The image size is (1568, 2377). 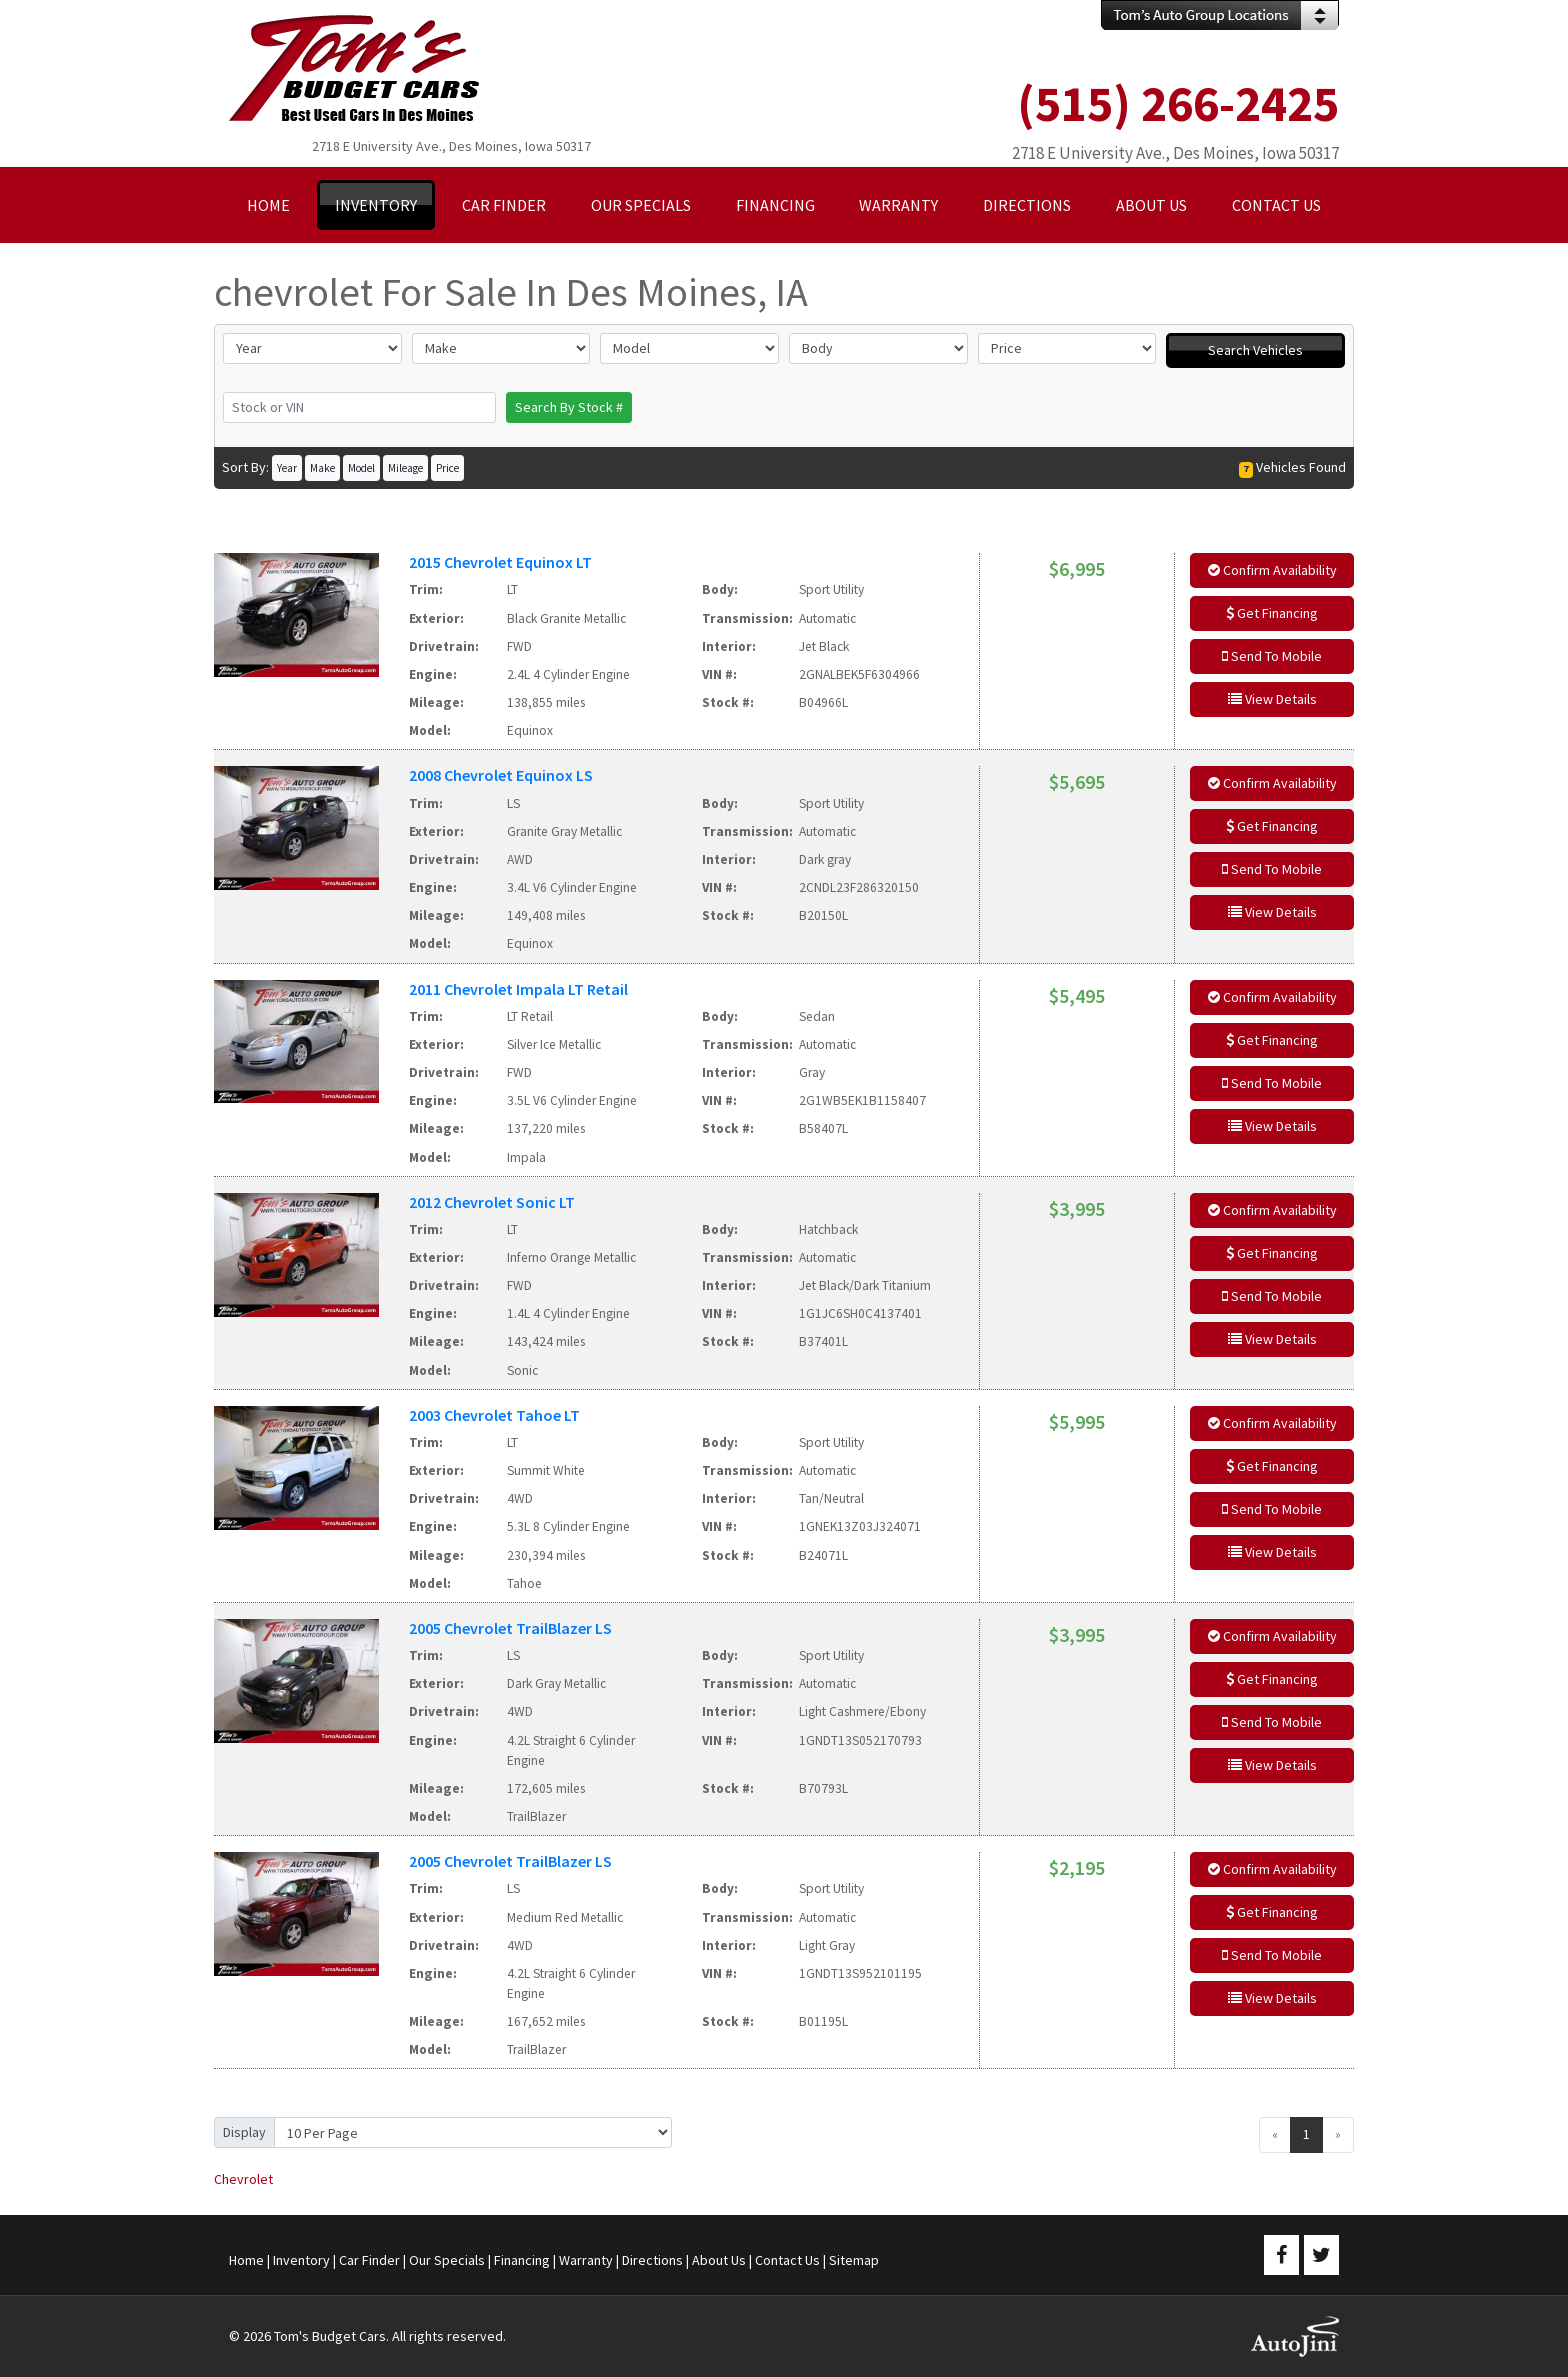 I want to click on Send To Mobile, so click(x=1272, y=656).